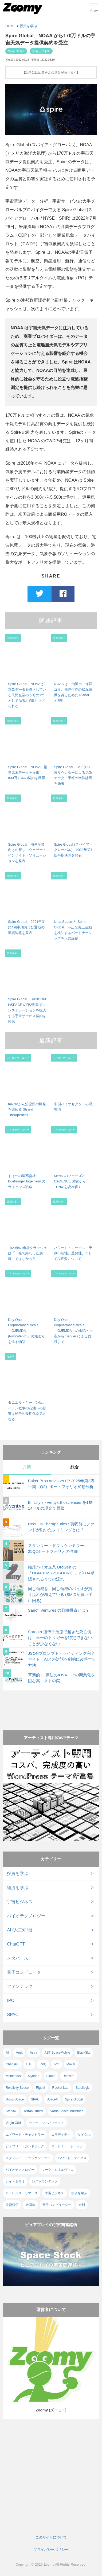 The height and width of the screenshot is (2576, 102). What do you see at coordinates (10, 2000) in the screenshot?
I see `IPO` at bounding box center [10, 2000].